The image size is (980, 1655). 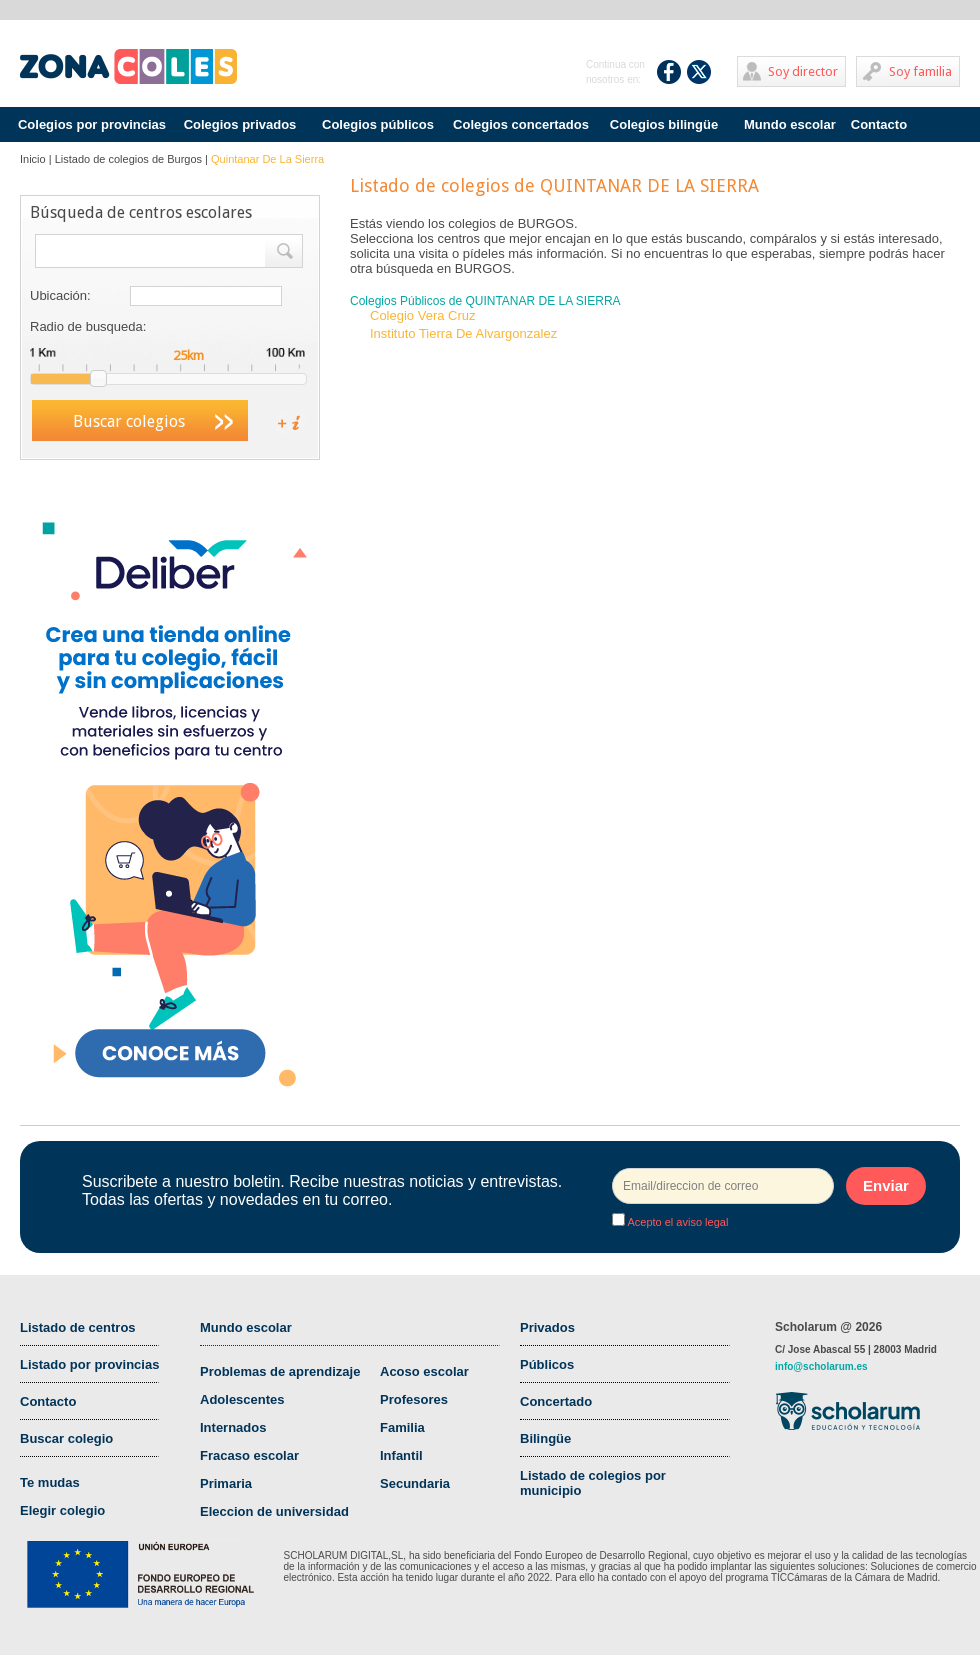 What do you see at coordinates (664, 124) in the screenshot?
I see `Colegios bilingüe` at bounding box center [664, 124].